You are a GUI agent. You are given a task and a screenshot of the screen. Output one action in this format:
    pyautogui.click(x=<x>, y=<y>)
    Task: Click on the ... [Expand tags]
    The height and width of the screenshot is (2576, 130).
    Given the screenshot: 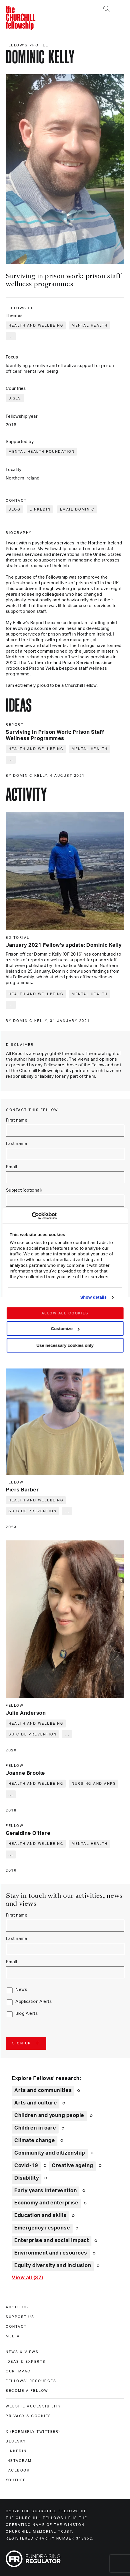 What is the action you would take?
    pyautogui.click(x=11, y=336)
    